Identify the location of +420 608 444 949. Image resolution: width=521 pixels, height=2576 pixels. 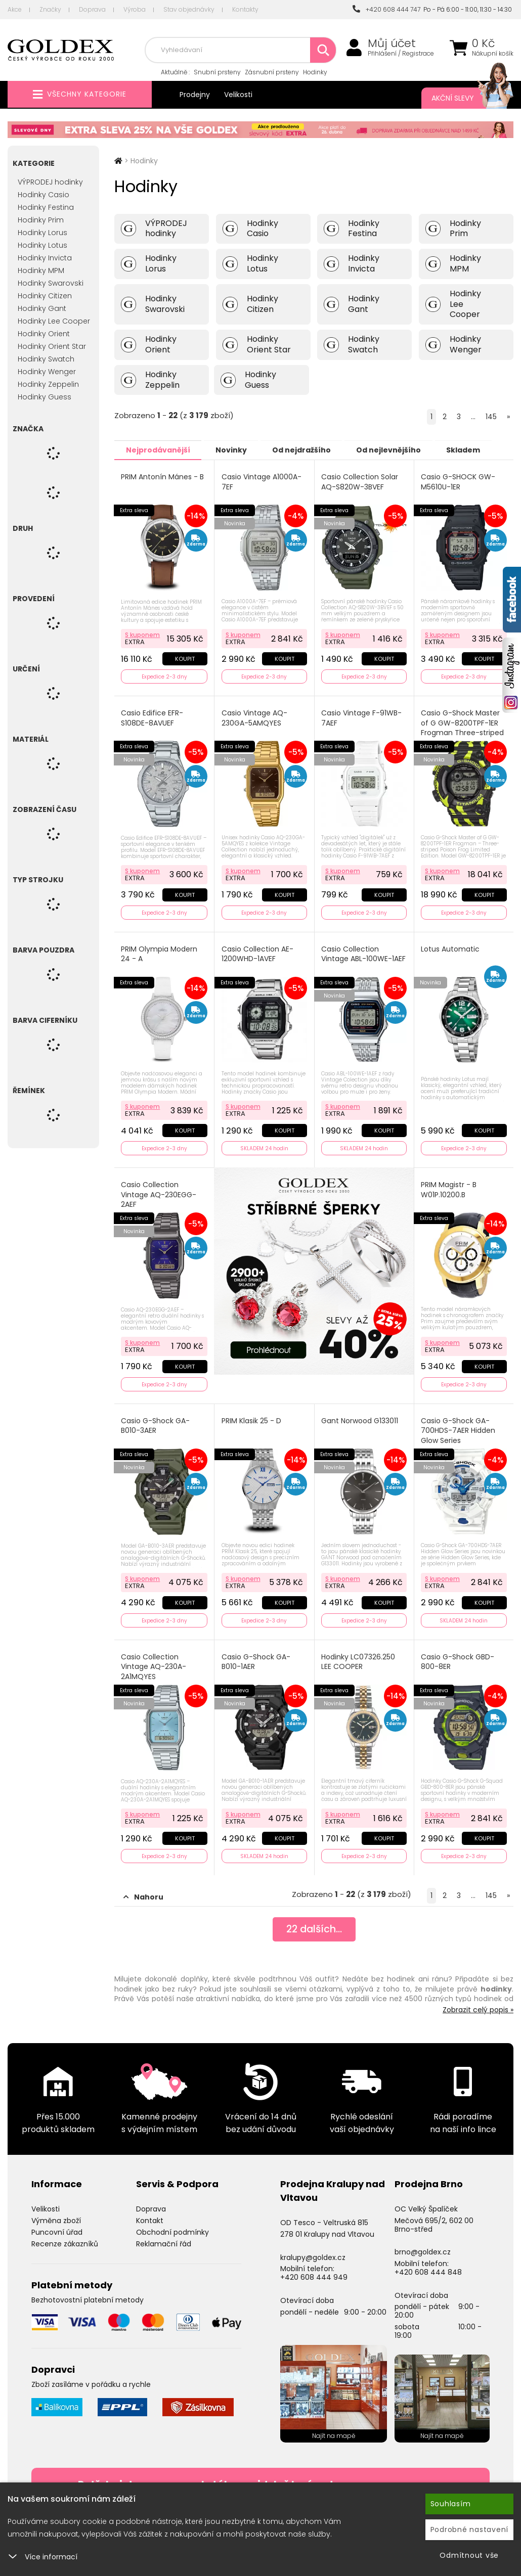
(314, 2273).